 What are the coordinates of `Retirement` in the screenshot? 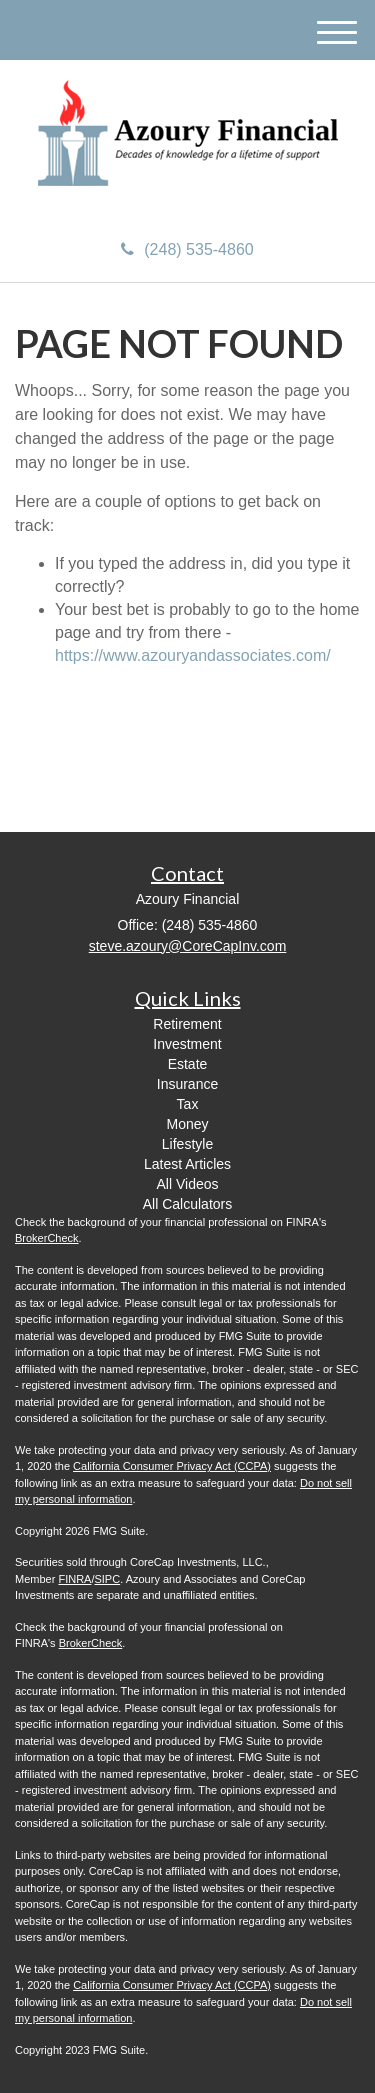 It's located at (187, 1024).